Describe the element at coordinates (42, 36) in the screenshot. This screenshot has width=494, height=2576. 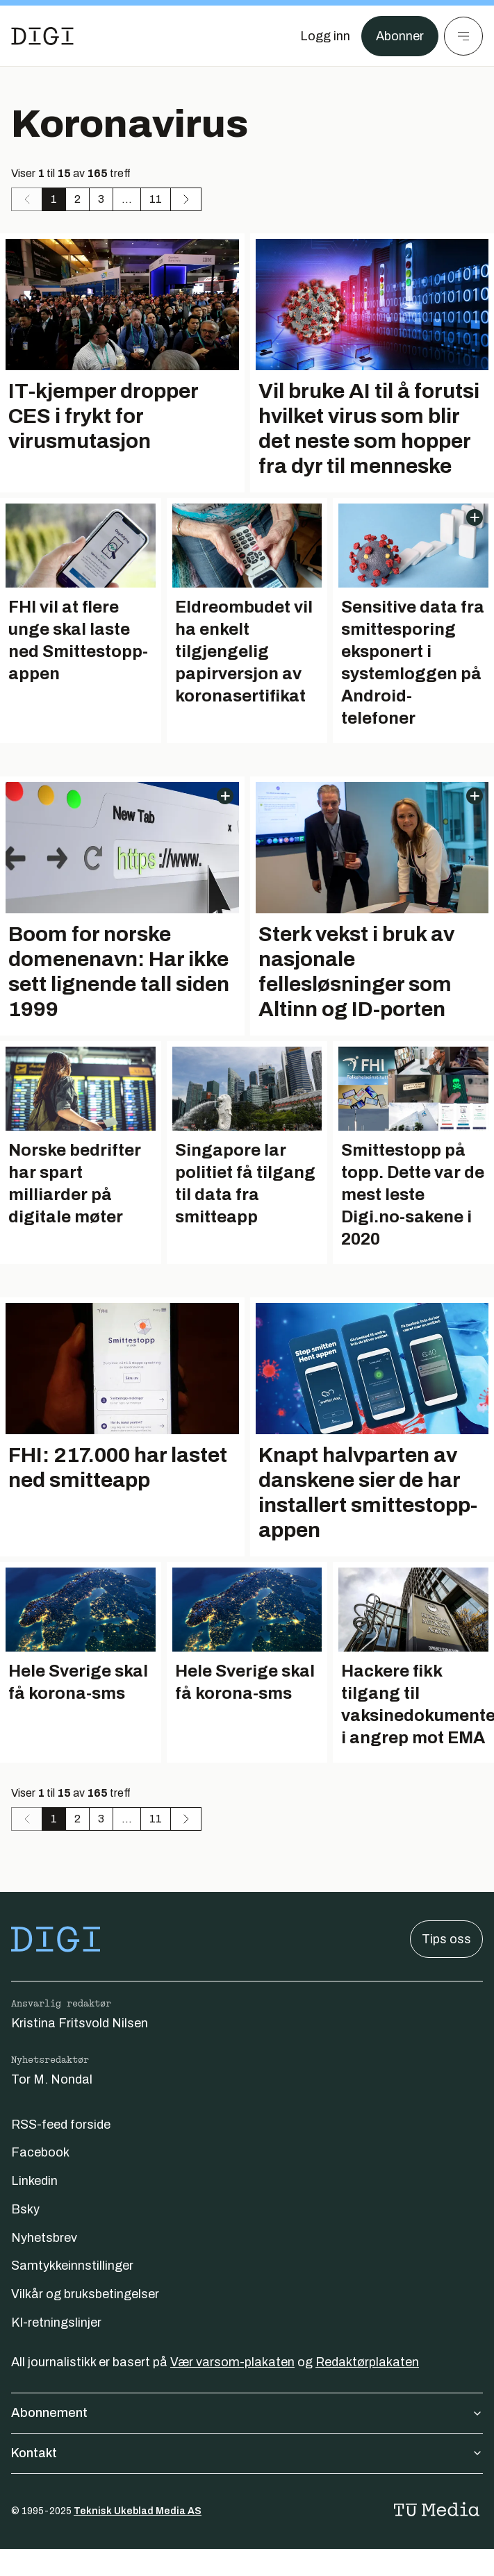
I see `[Gå til forsiden]` at that location.